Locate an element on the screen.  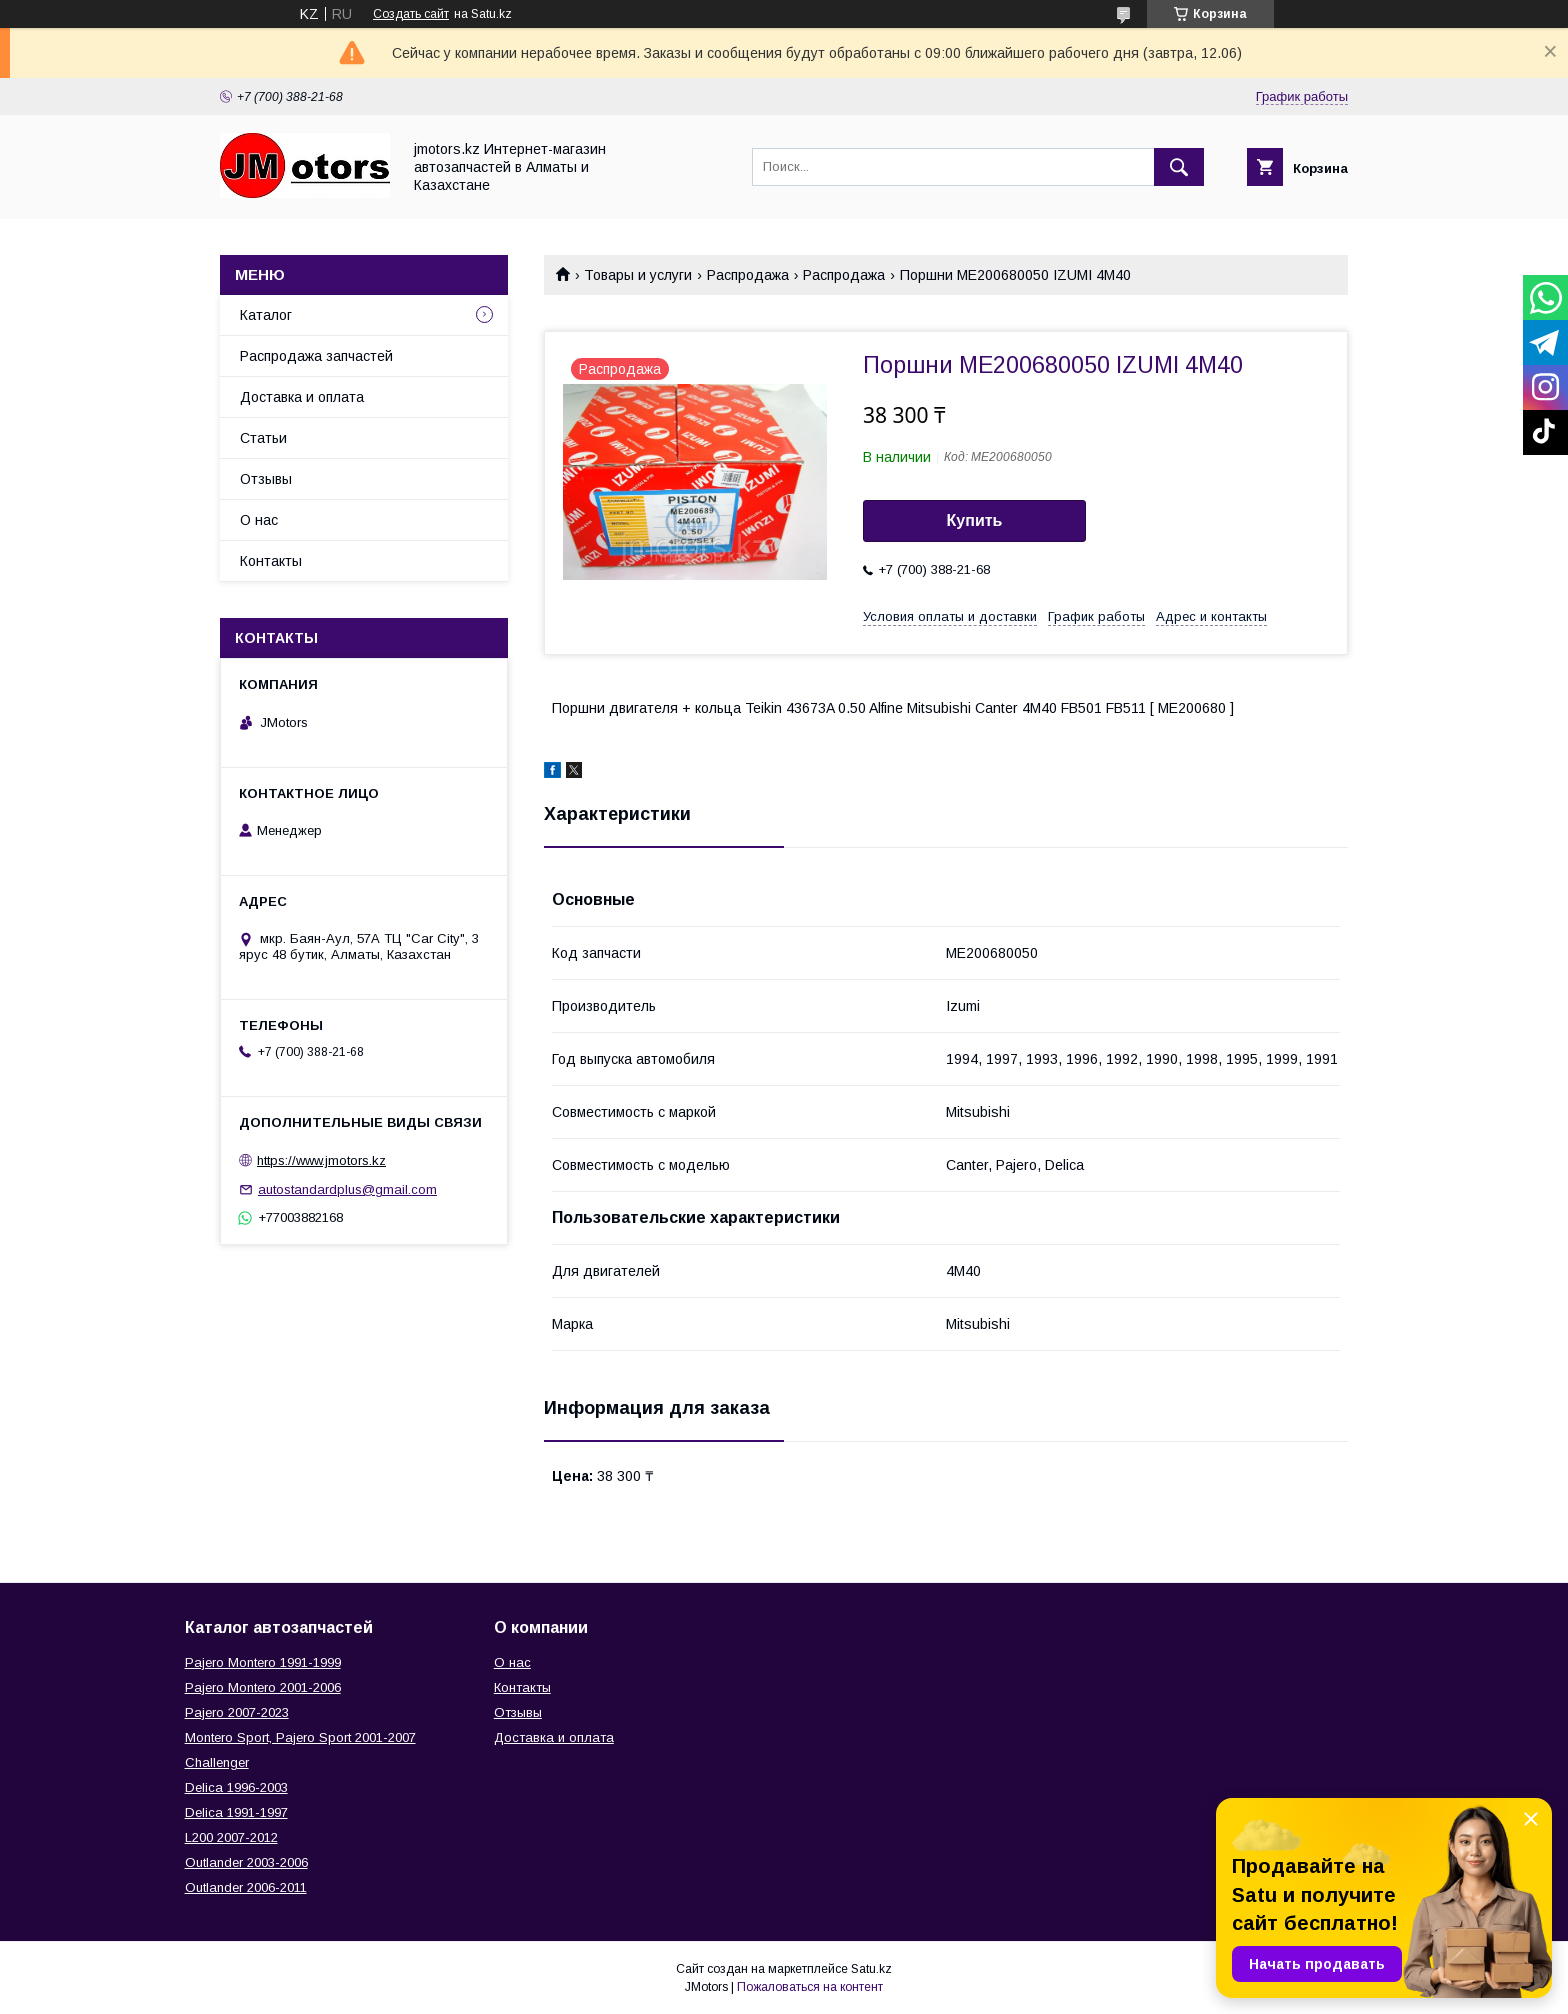
[Искать] is located at coordinates (1179, 167).